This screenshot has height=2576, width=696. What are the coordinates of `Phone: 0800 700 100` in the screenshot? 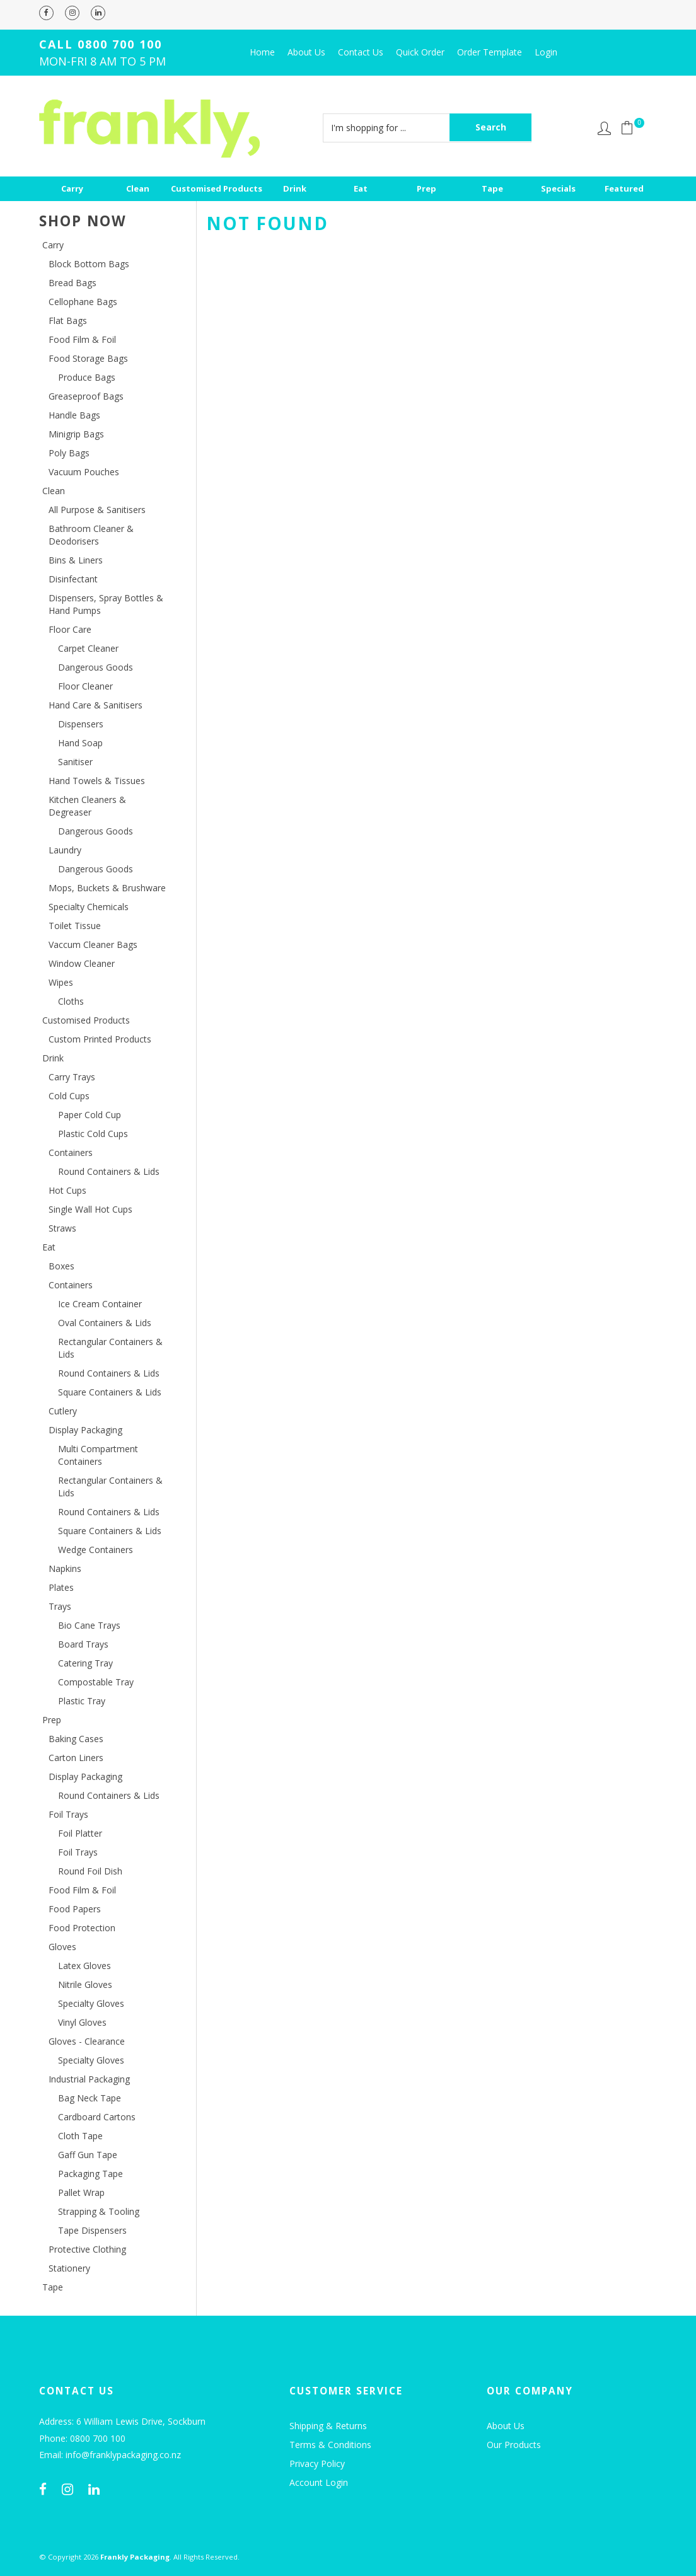 It's located at (82, 2439).